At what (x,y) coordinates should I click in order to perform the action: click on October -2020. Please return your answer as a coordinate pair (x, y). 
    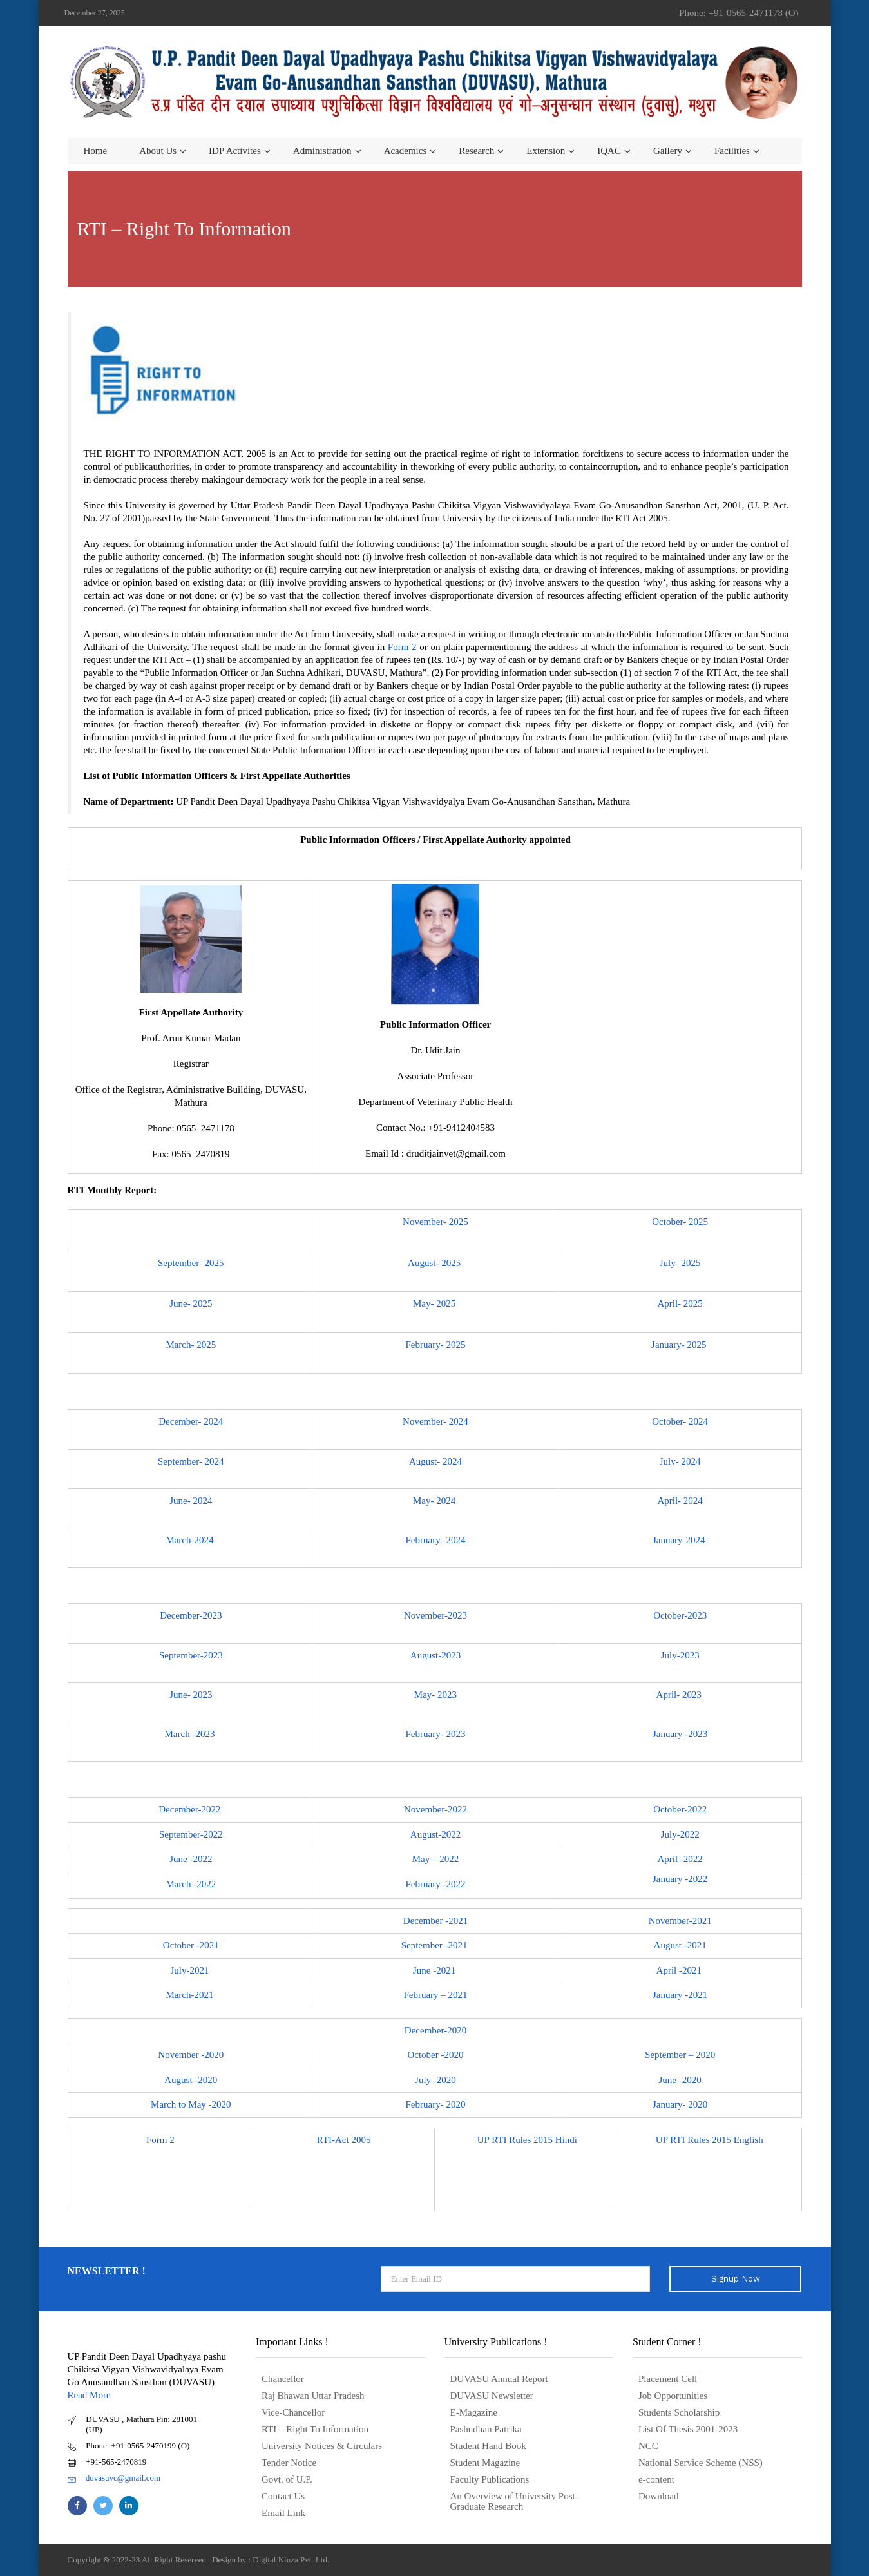
    Looking at the image, I should click on (435, 2055).